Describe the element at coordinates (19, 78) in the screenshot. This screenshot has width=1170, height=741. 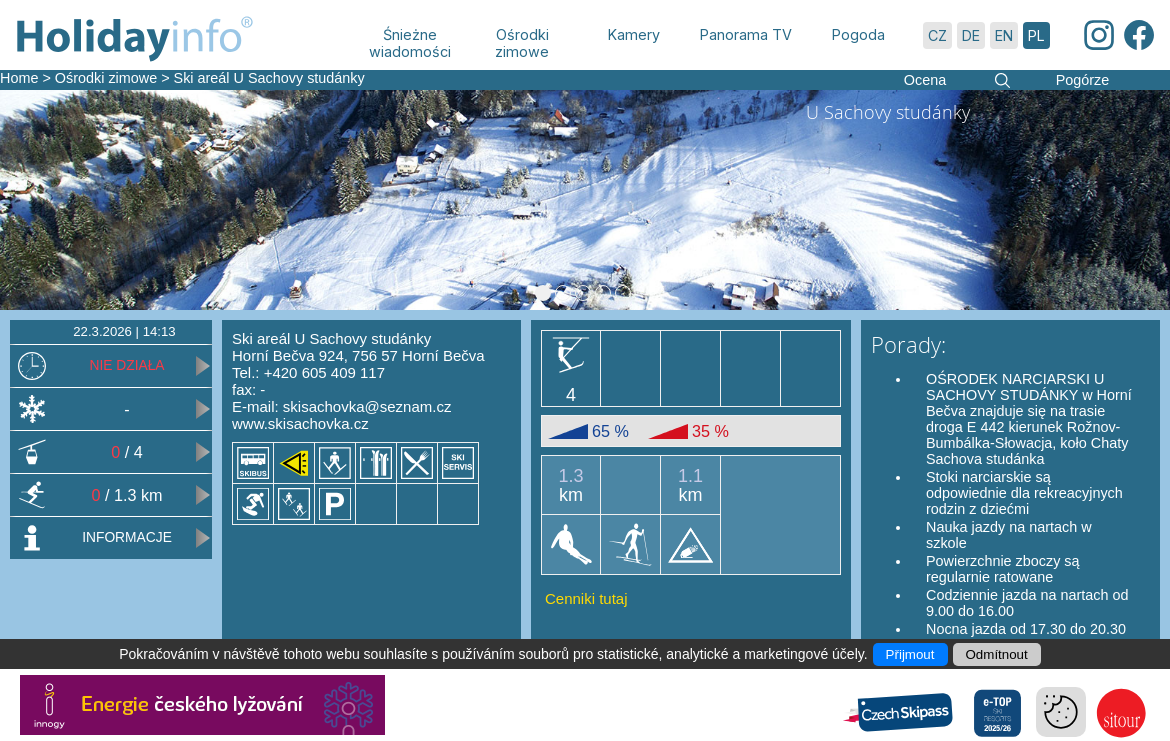
I see `Home` at that location.